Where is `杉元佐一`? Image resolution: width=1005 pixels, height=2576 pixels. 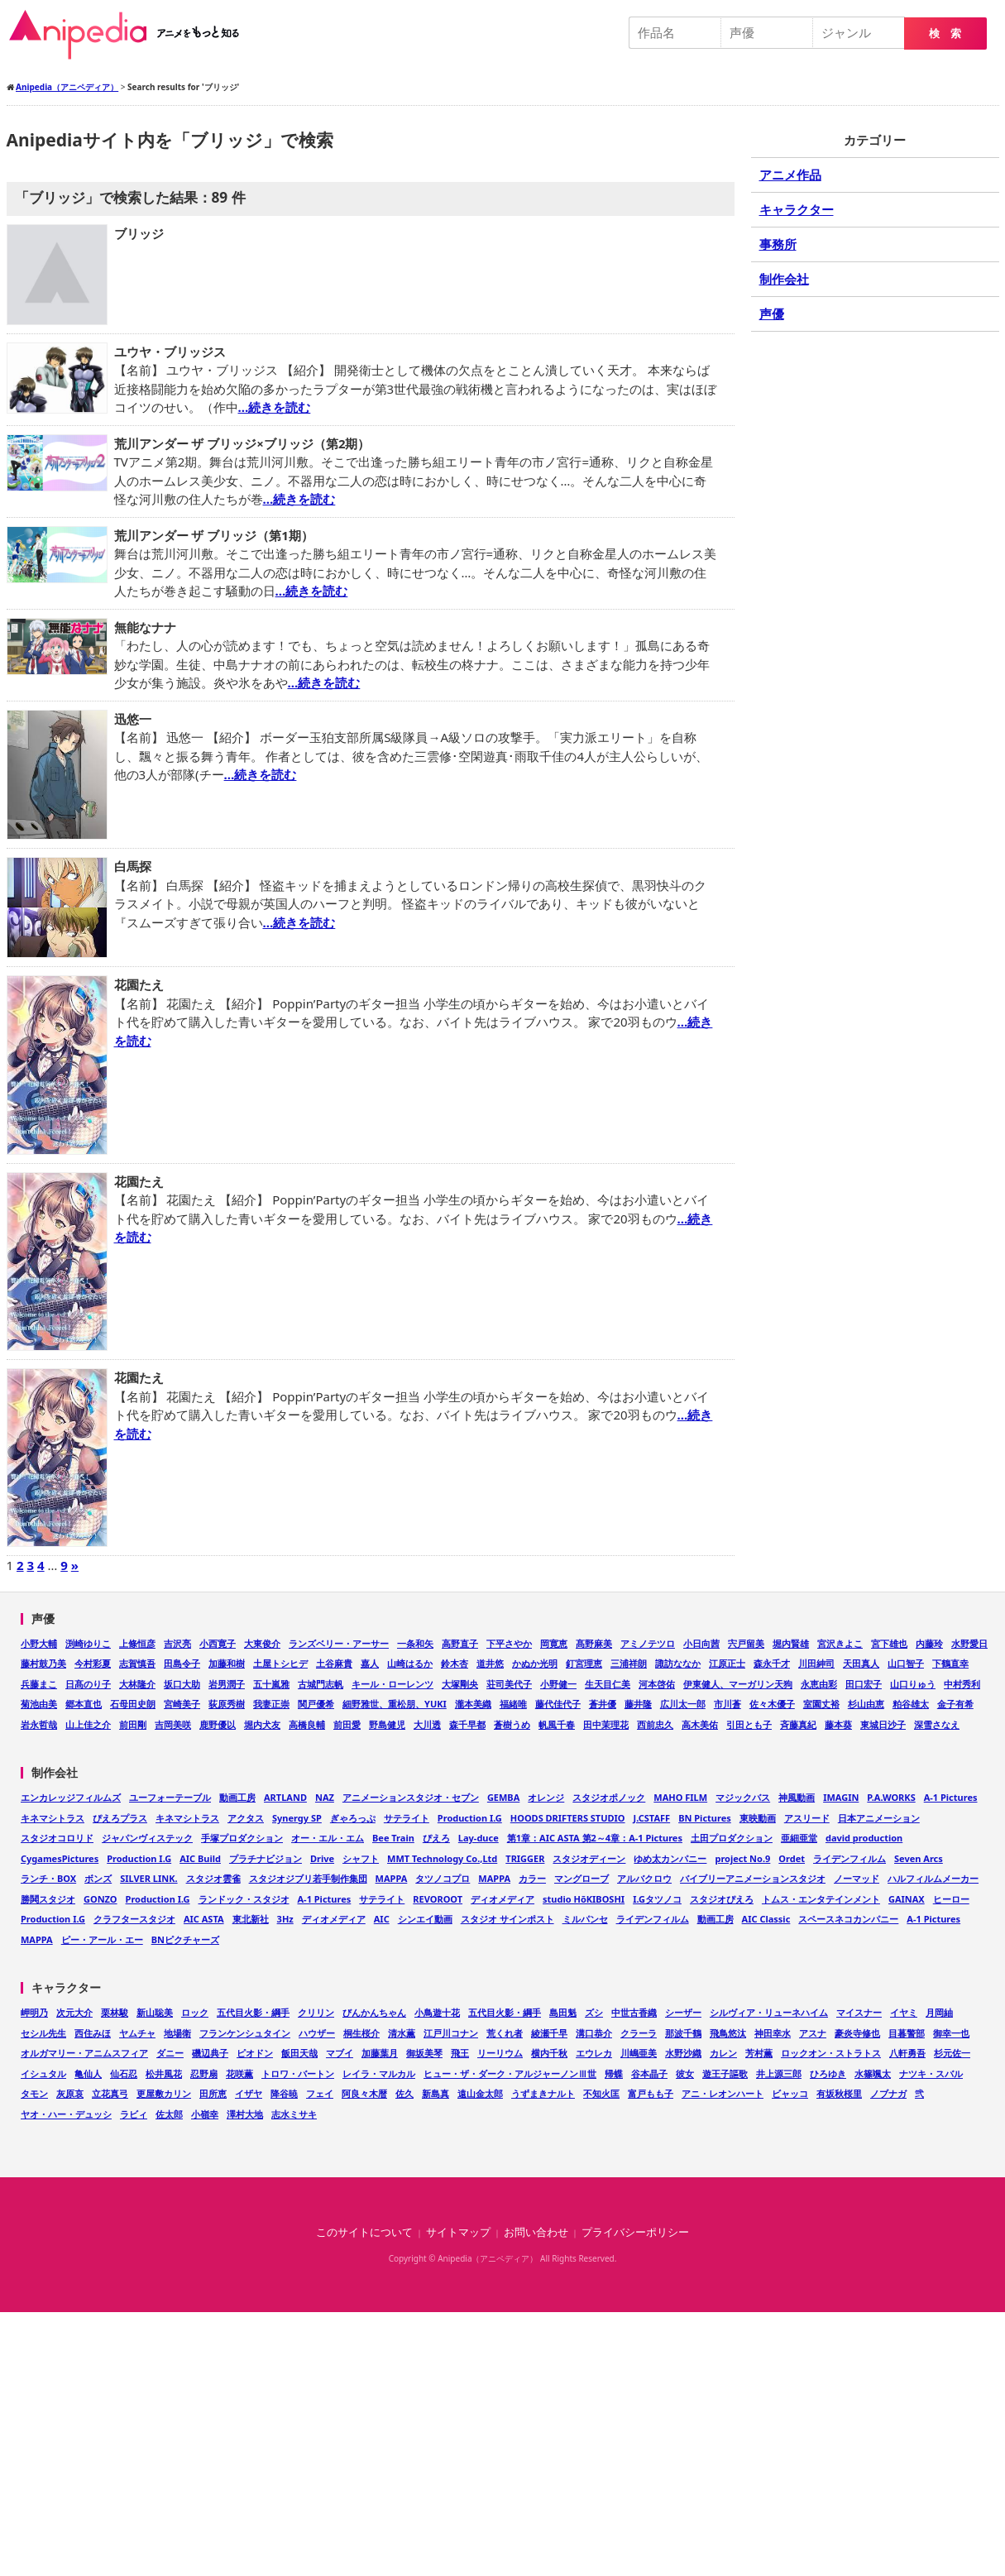
杉元佐一 is located at coordinates (952, 2053).